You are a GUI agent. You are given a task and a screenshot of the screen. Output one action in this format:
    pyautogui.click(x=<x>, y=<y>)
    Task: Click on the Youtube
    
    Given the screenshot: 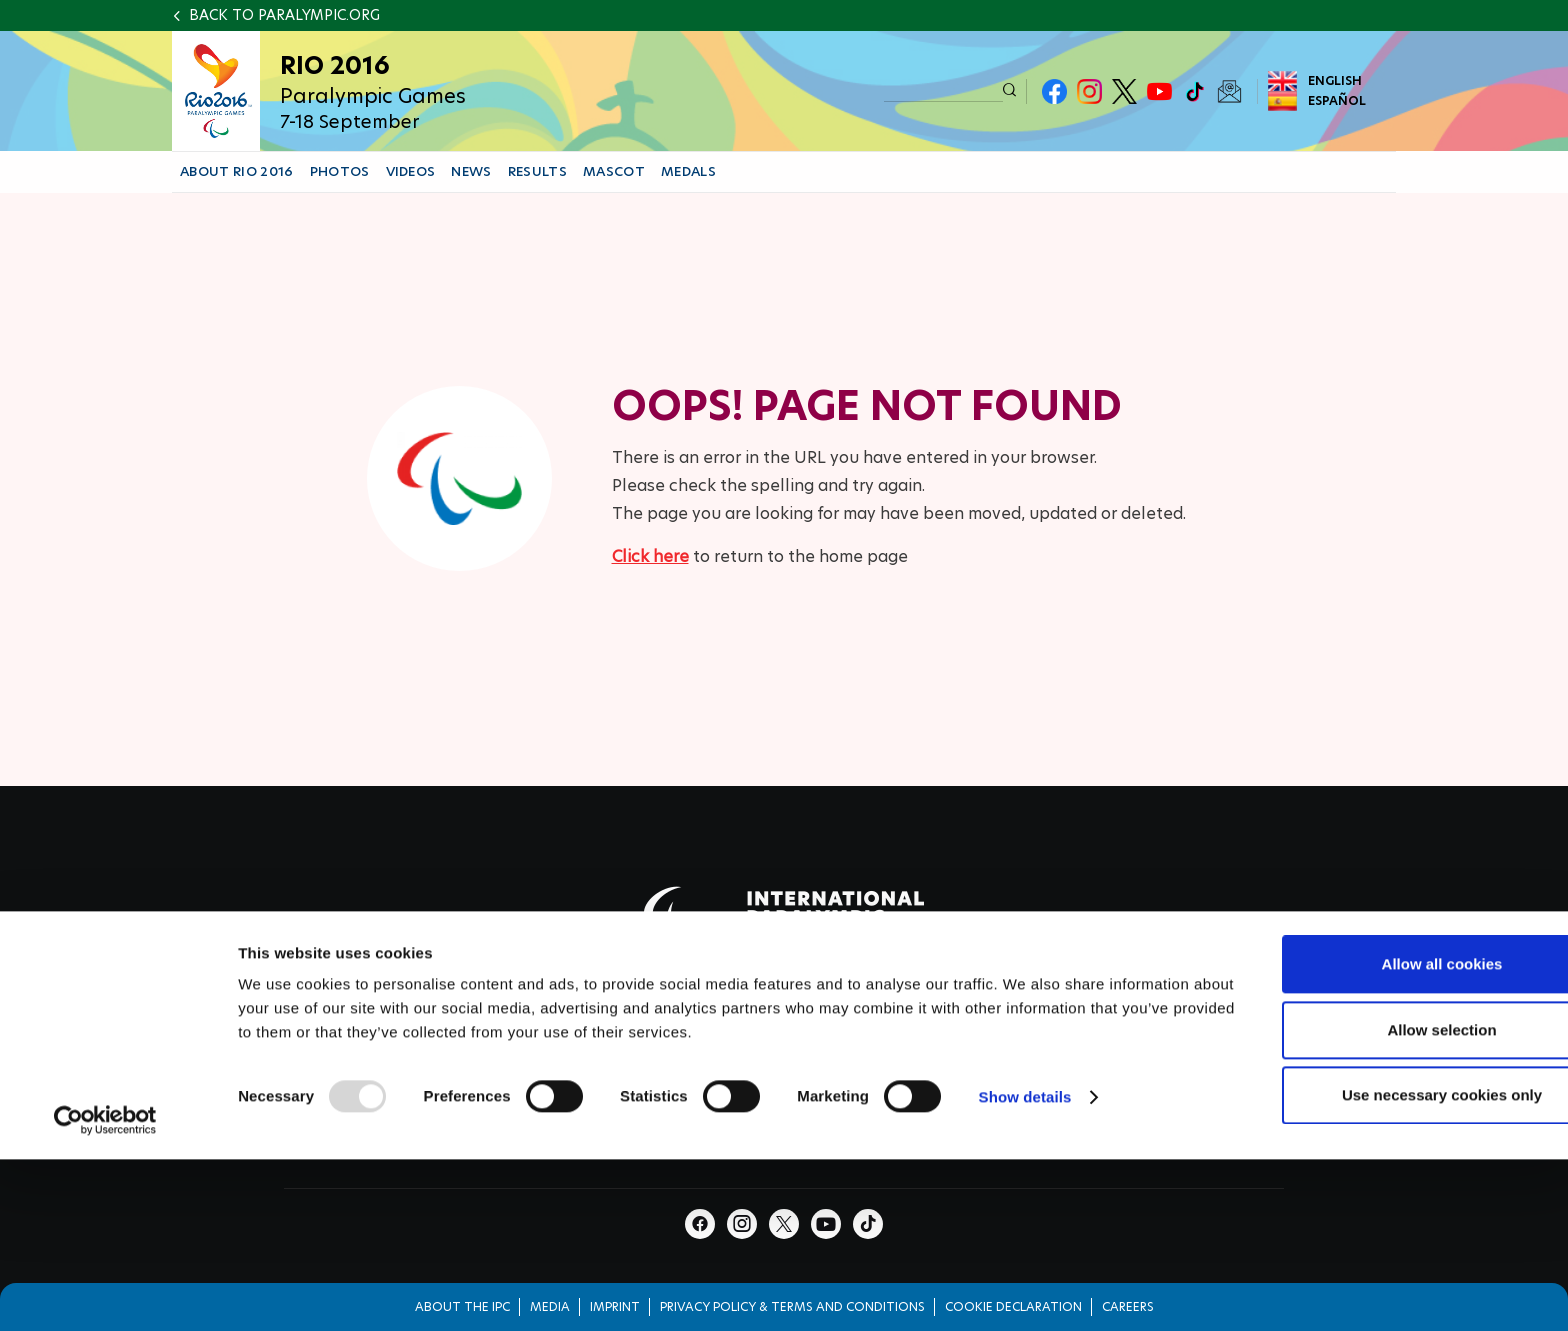 What is the action you would take?
    pyautogui.click(x=1159, y=91)
    